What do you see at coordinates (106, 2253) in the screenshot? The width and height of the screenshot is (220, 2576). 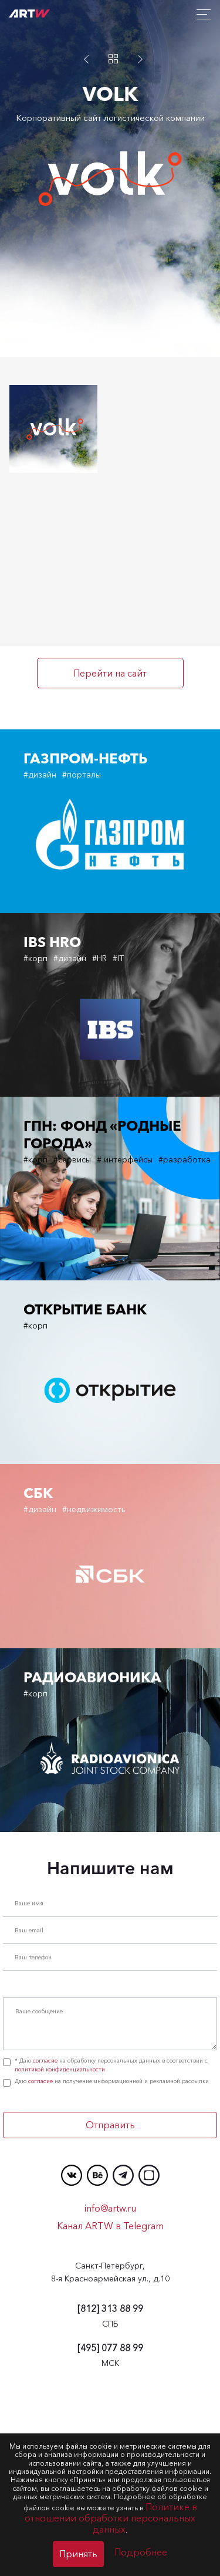 I see `Даю на получение информационной и рекламной рассылки` at bounding box center [106, 2253].